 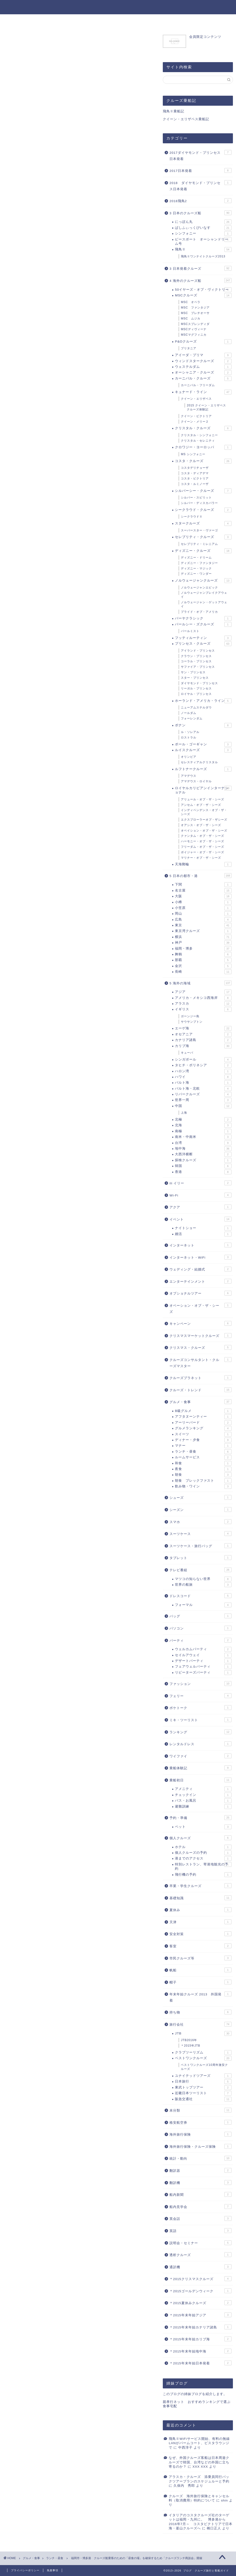 I want to click on フェリー, so click(x=200, y=1695).